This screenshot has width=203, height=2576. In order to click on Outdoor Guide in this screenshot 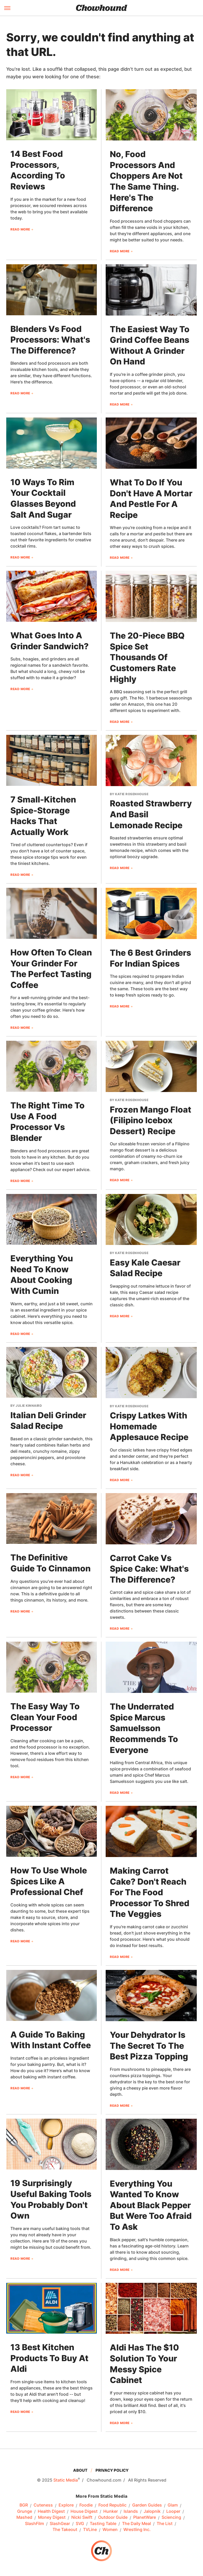, I will do `click(113, 2517)`.